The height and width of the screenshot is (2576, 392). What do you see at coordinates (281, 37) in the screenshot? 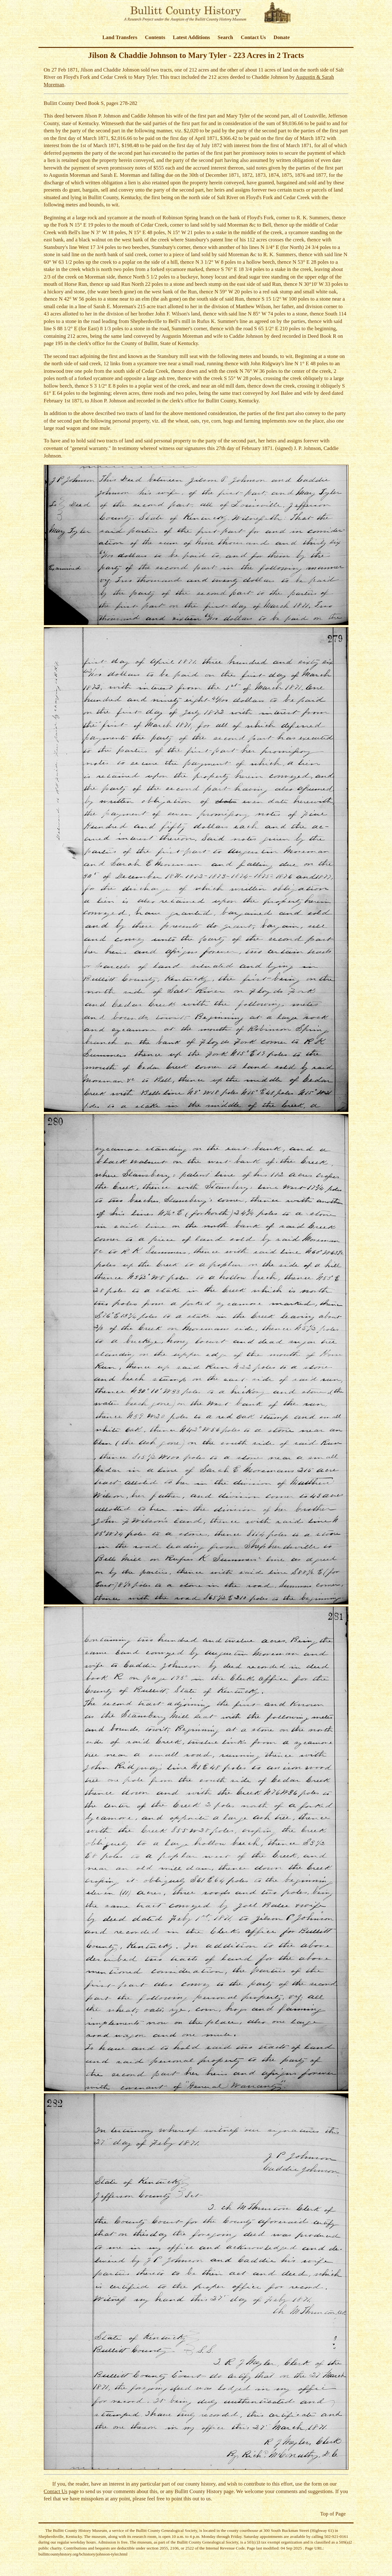
I see `Donate` at bounding box center [281, 37].